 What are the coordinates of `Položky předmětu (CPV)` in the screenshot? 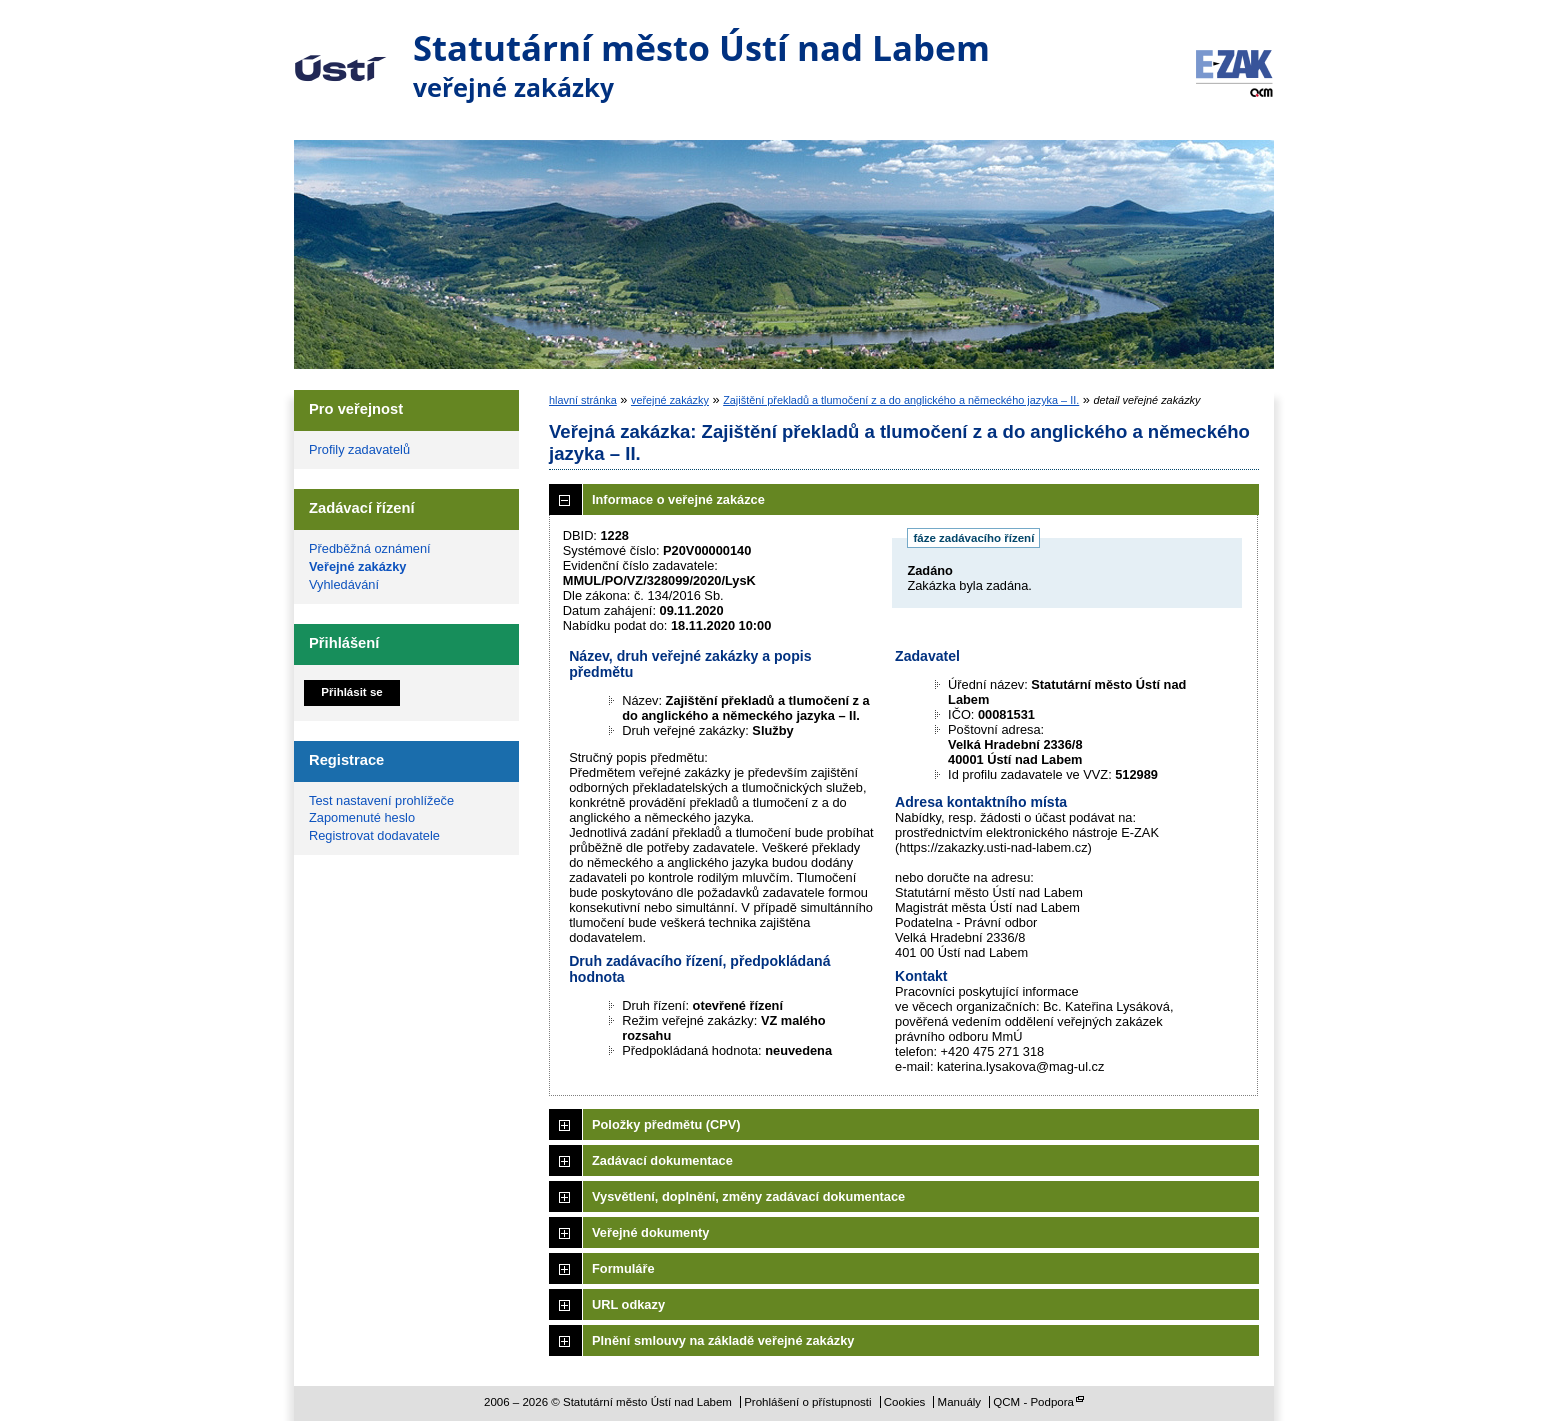 It's located at (666, 1124).